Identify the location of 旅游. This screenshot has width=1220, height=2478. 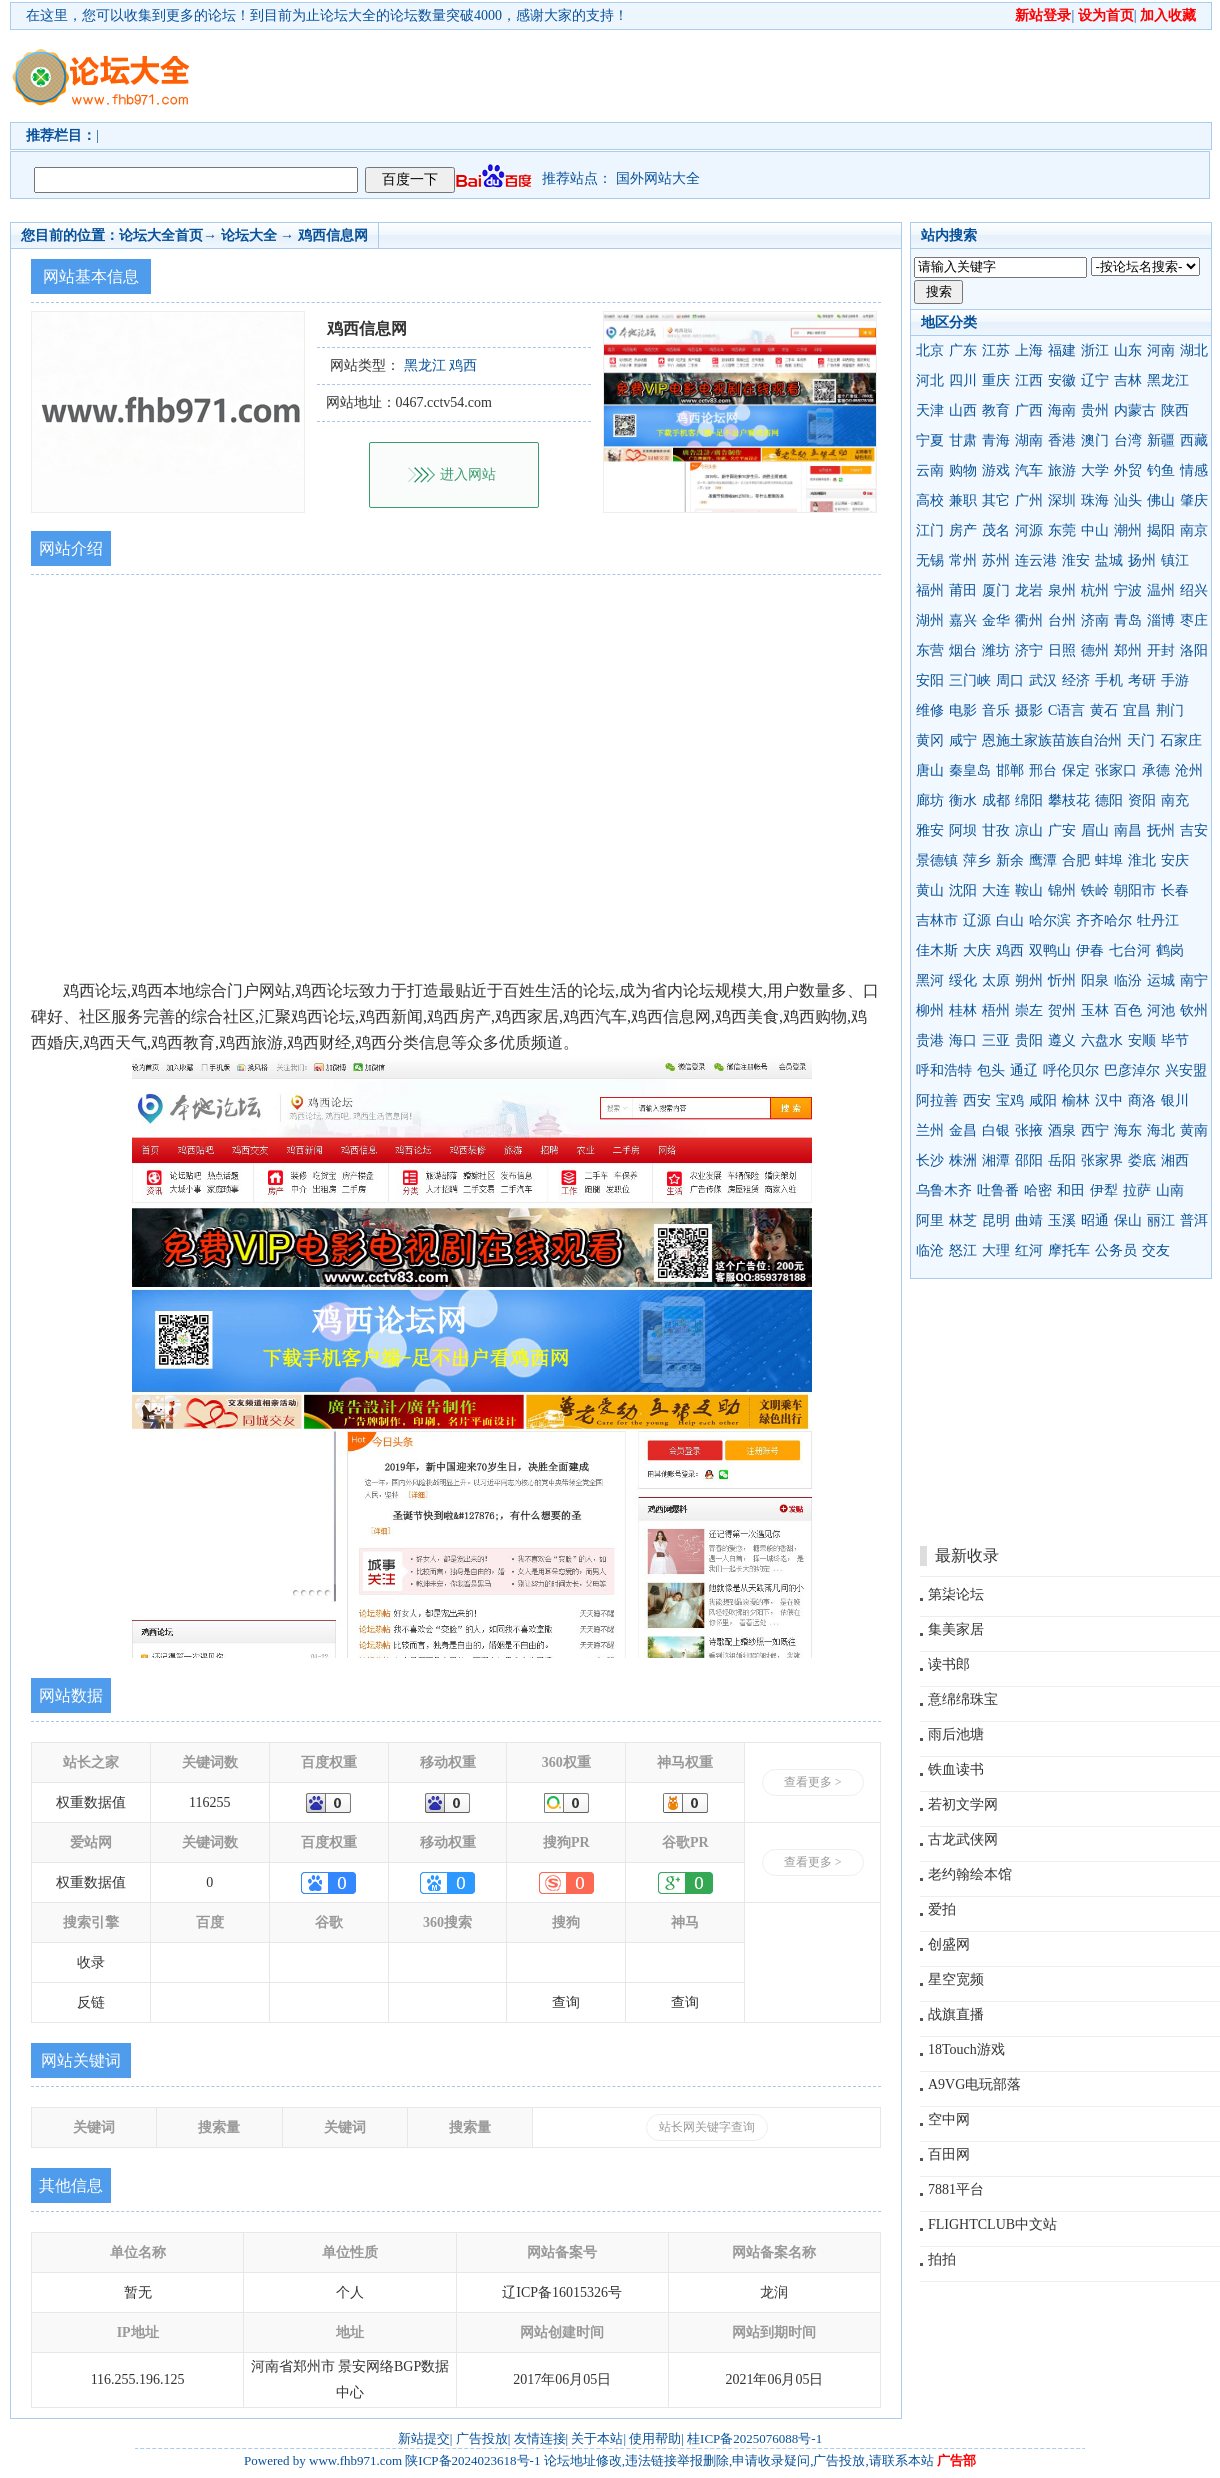
(1062, 470).